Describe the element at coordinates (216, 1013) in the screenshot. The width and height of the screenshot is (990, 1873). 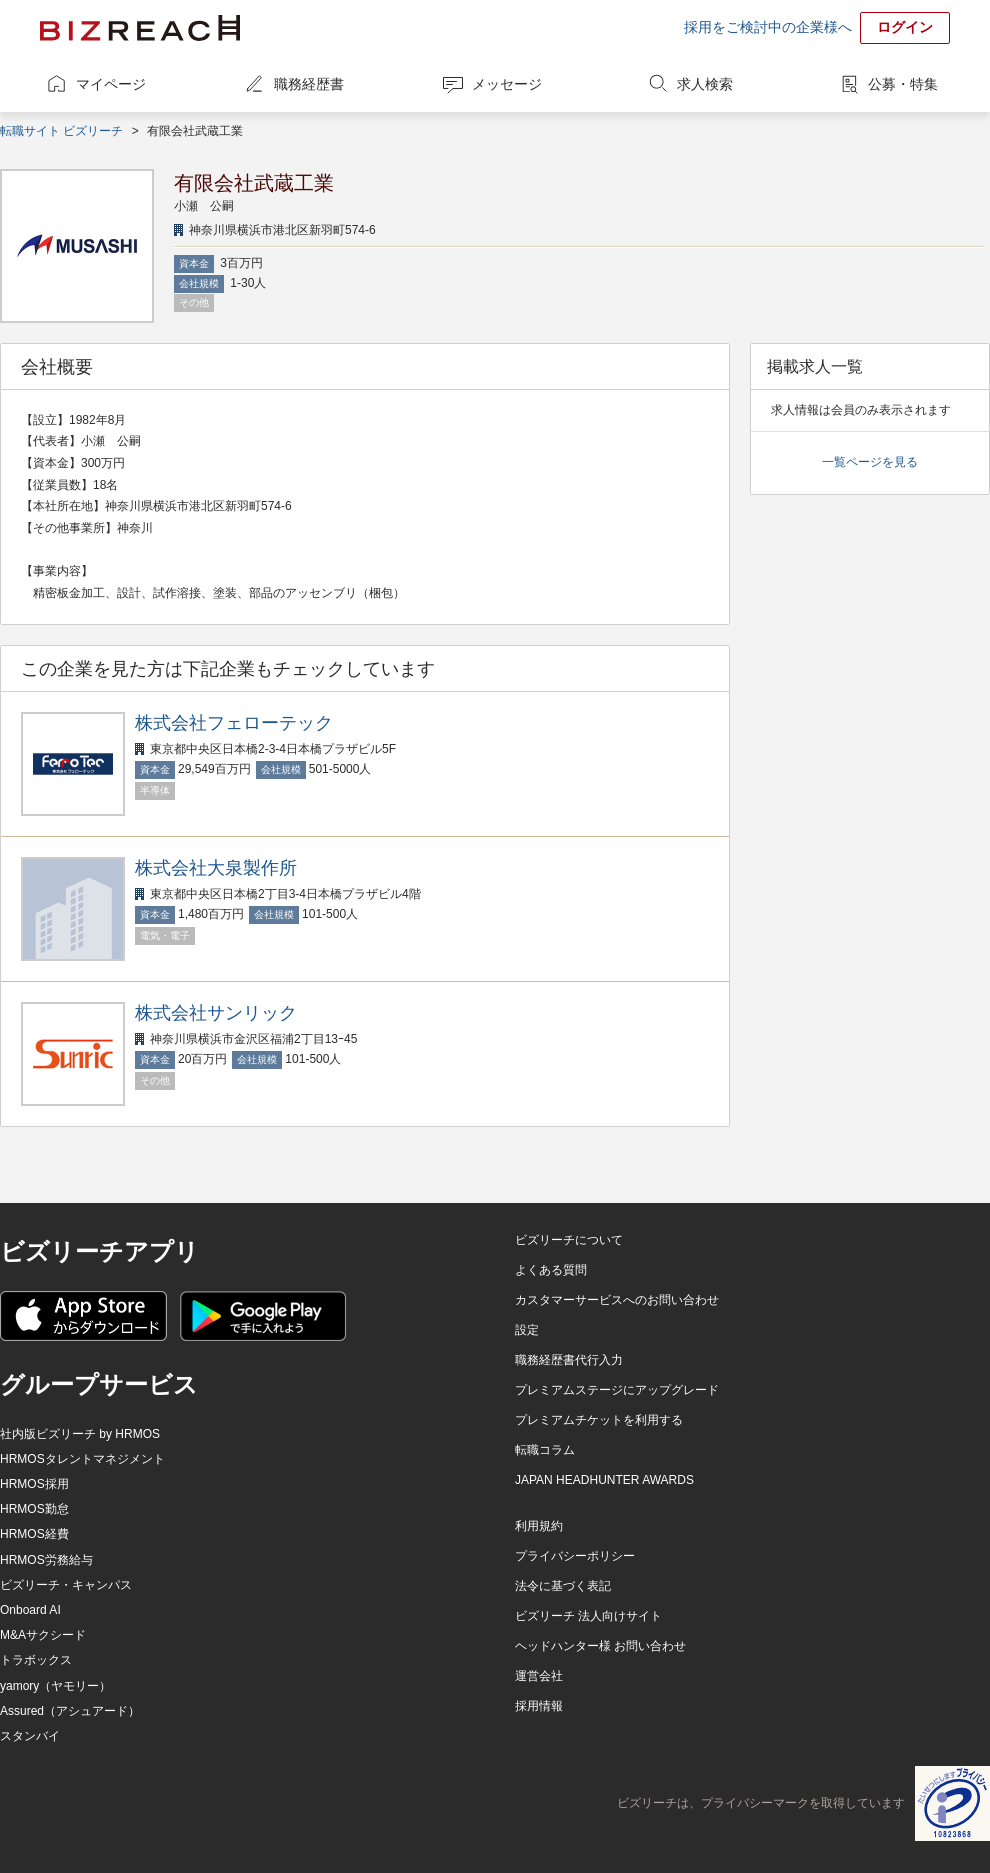
I see `株式会社サンリック` at that location.